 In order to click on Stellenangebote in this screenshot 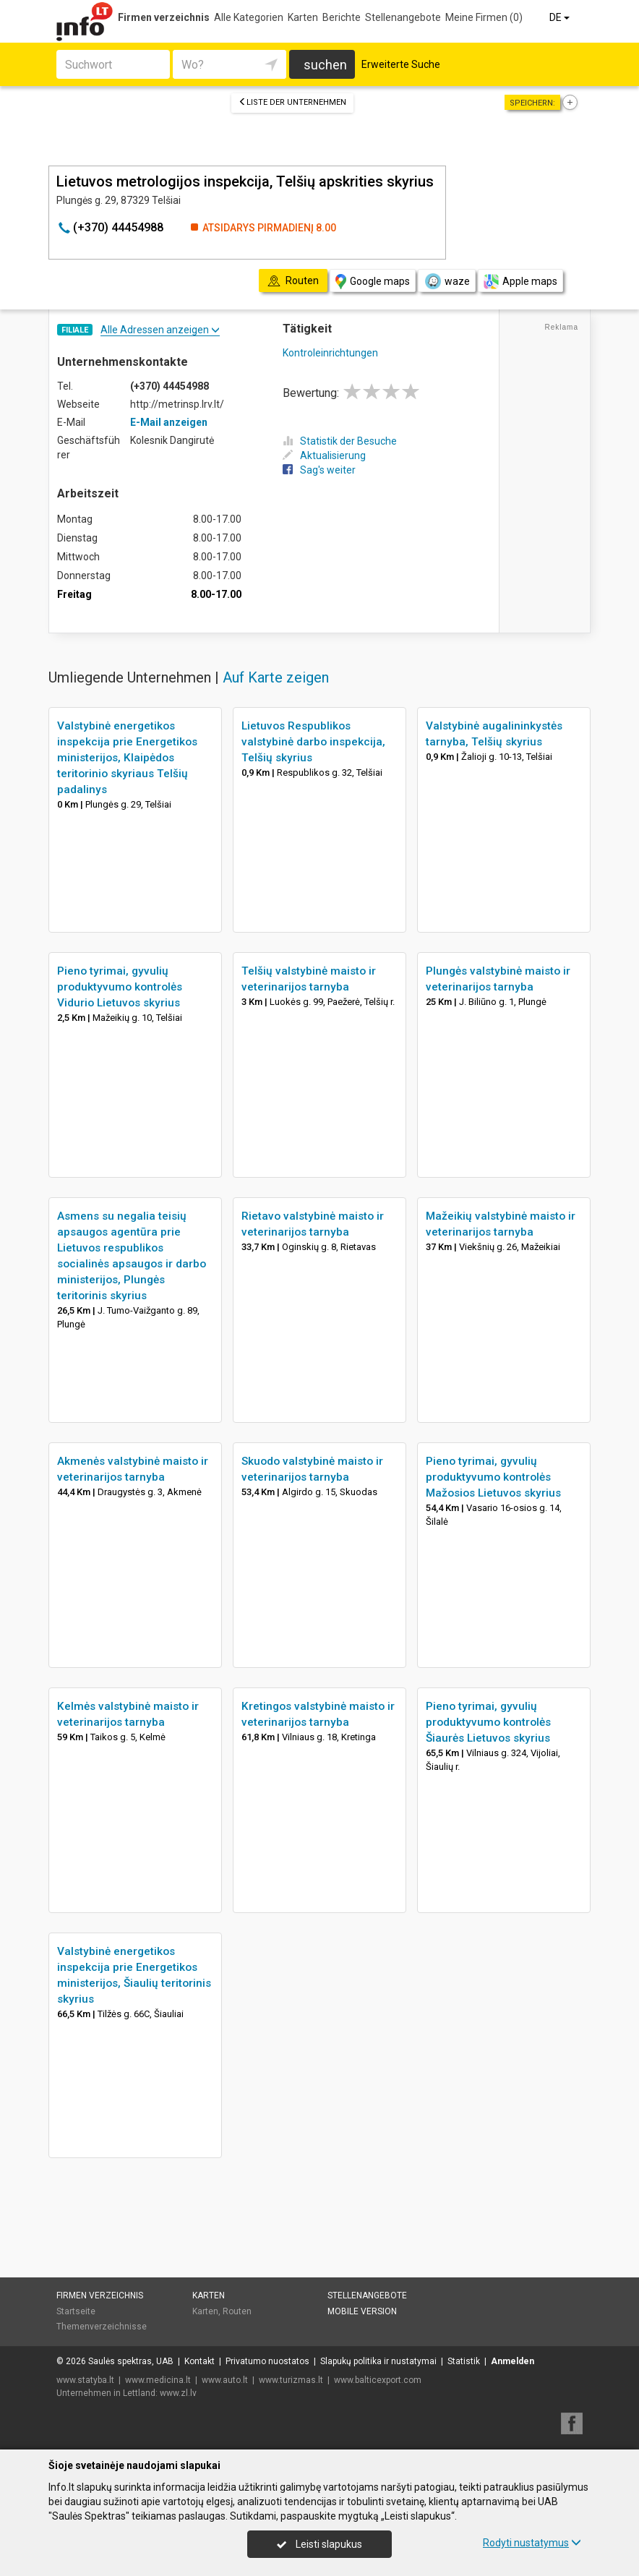, I will do `click(403, 17)`.